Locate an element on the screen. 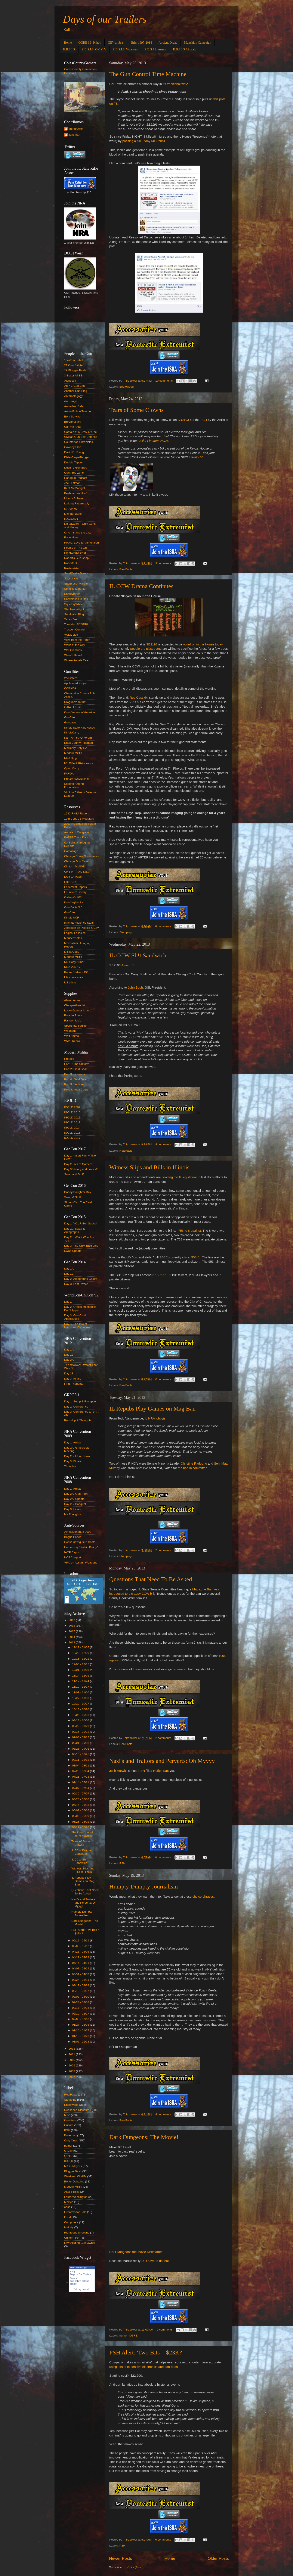  Gun Owners of America is located at coordinates (79, 712).